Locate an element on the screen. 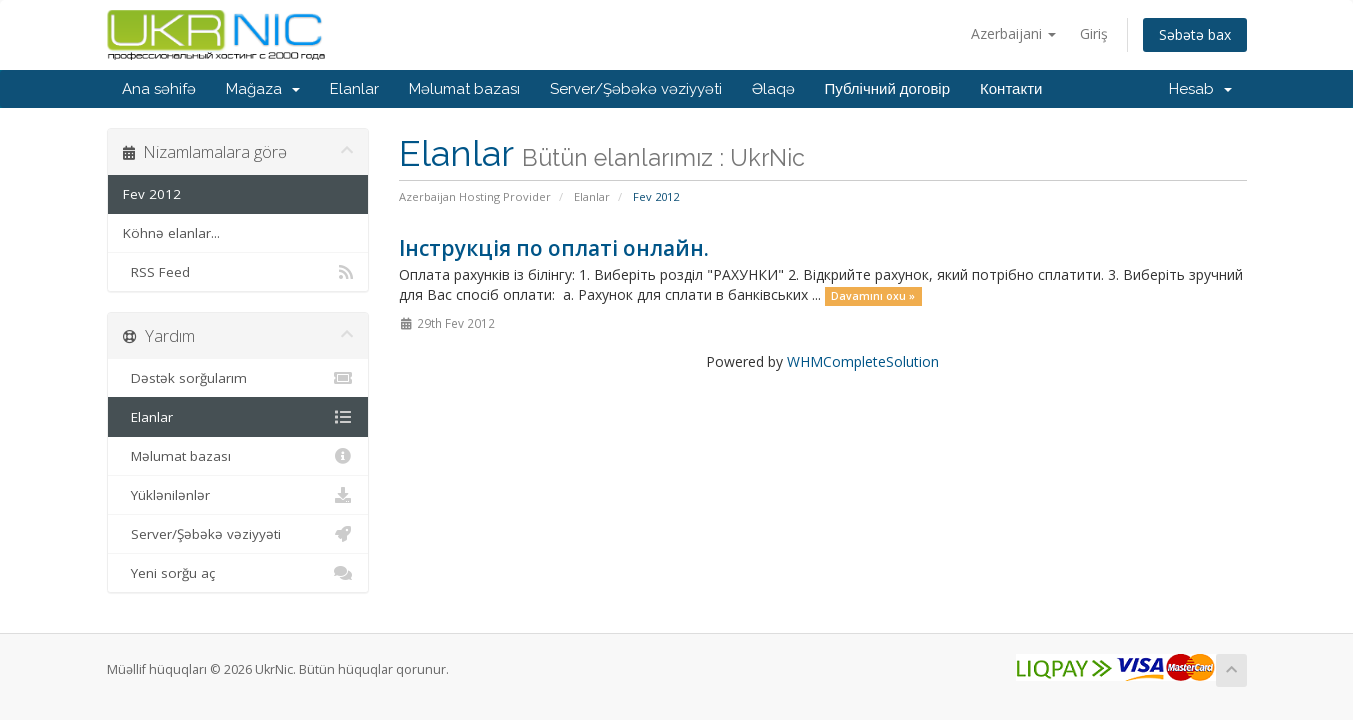 The height and width of the screenshot is (720, 1353). Davamını oxu » is located at coordinates (873, 296).